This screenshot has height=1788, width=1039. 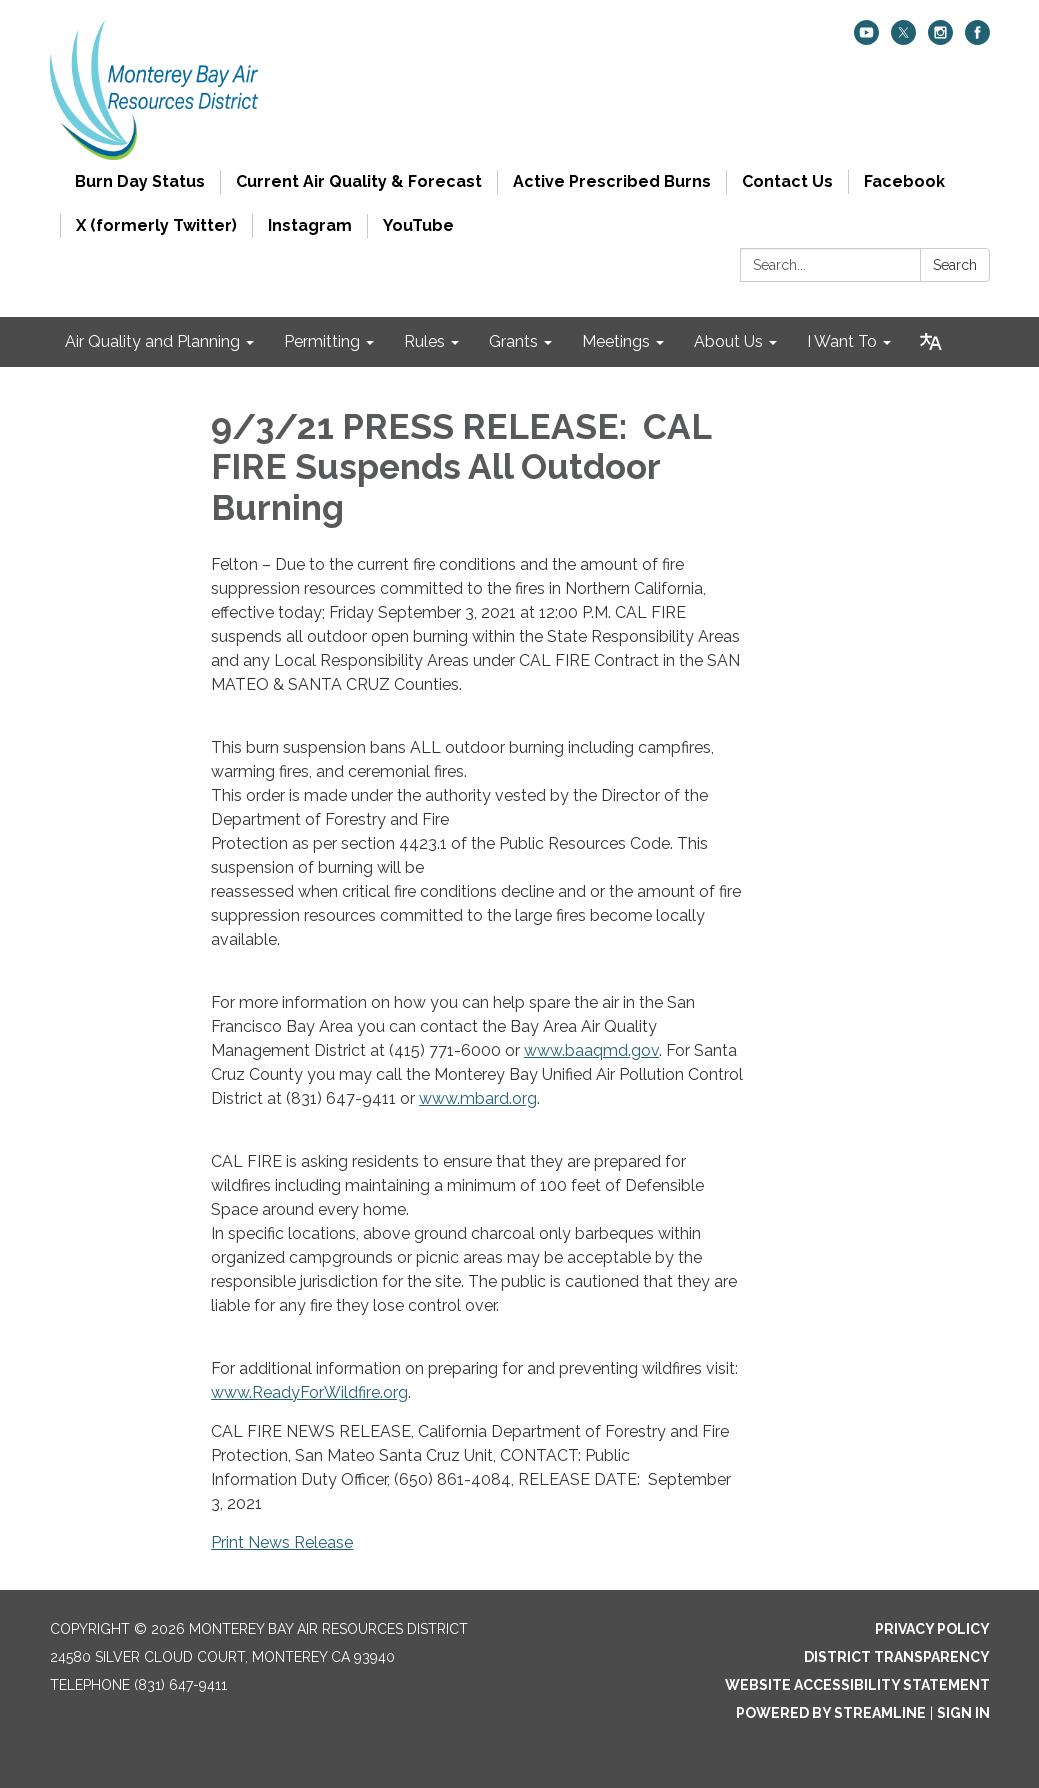 I want to click on Air Quality and Planning [menuitem], so click(x=152, y=341).